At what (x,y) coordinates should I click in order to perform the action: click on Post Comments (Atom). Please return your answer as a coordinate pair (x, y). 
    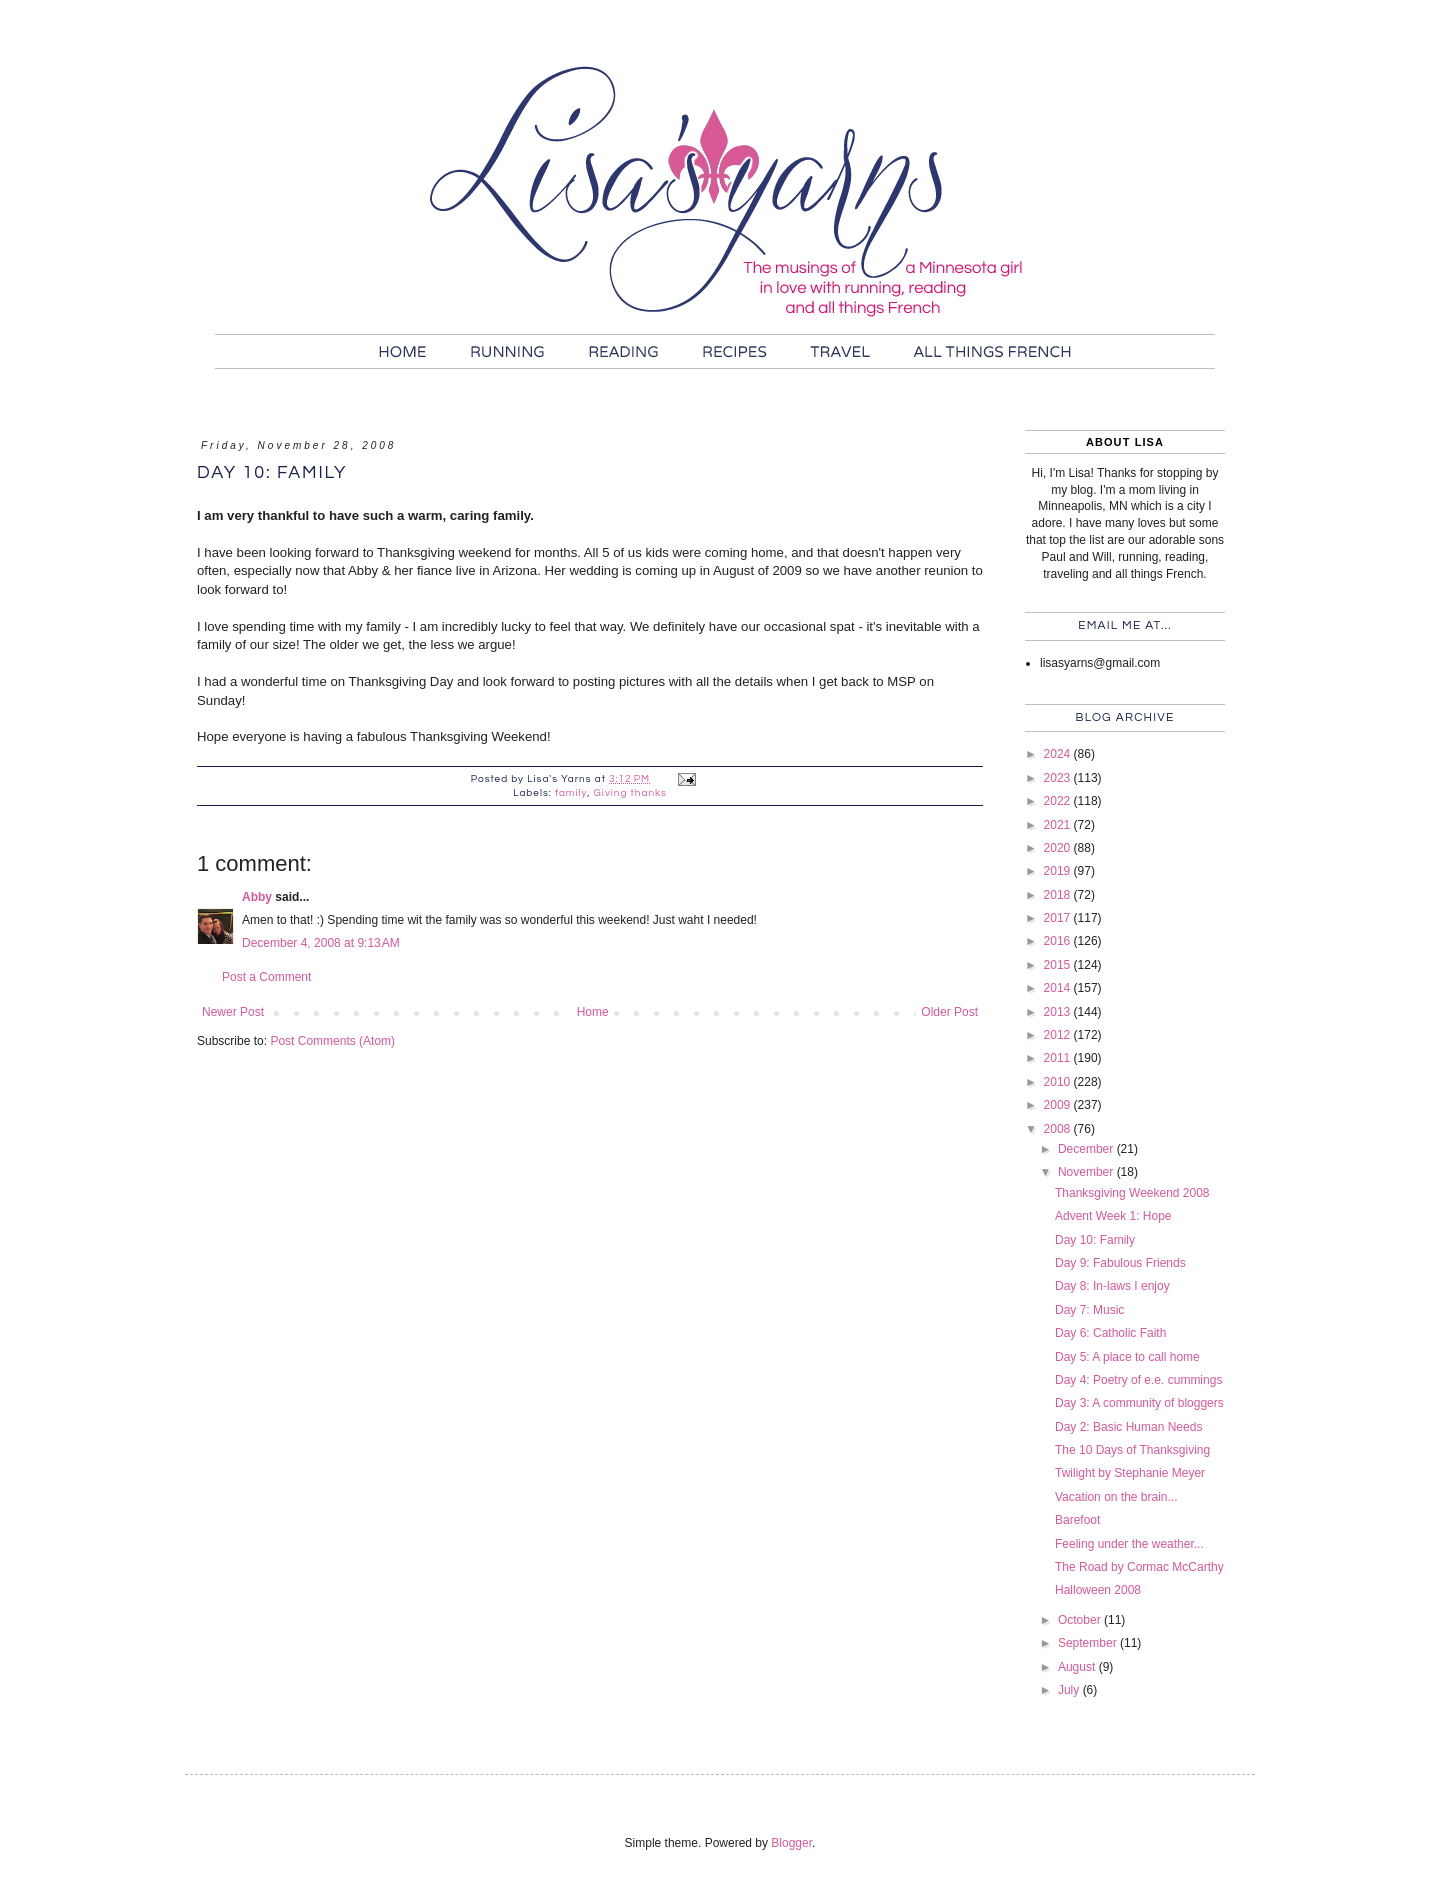
    Looking at the image, I should click on (332, 1041).